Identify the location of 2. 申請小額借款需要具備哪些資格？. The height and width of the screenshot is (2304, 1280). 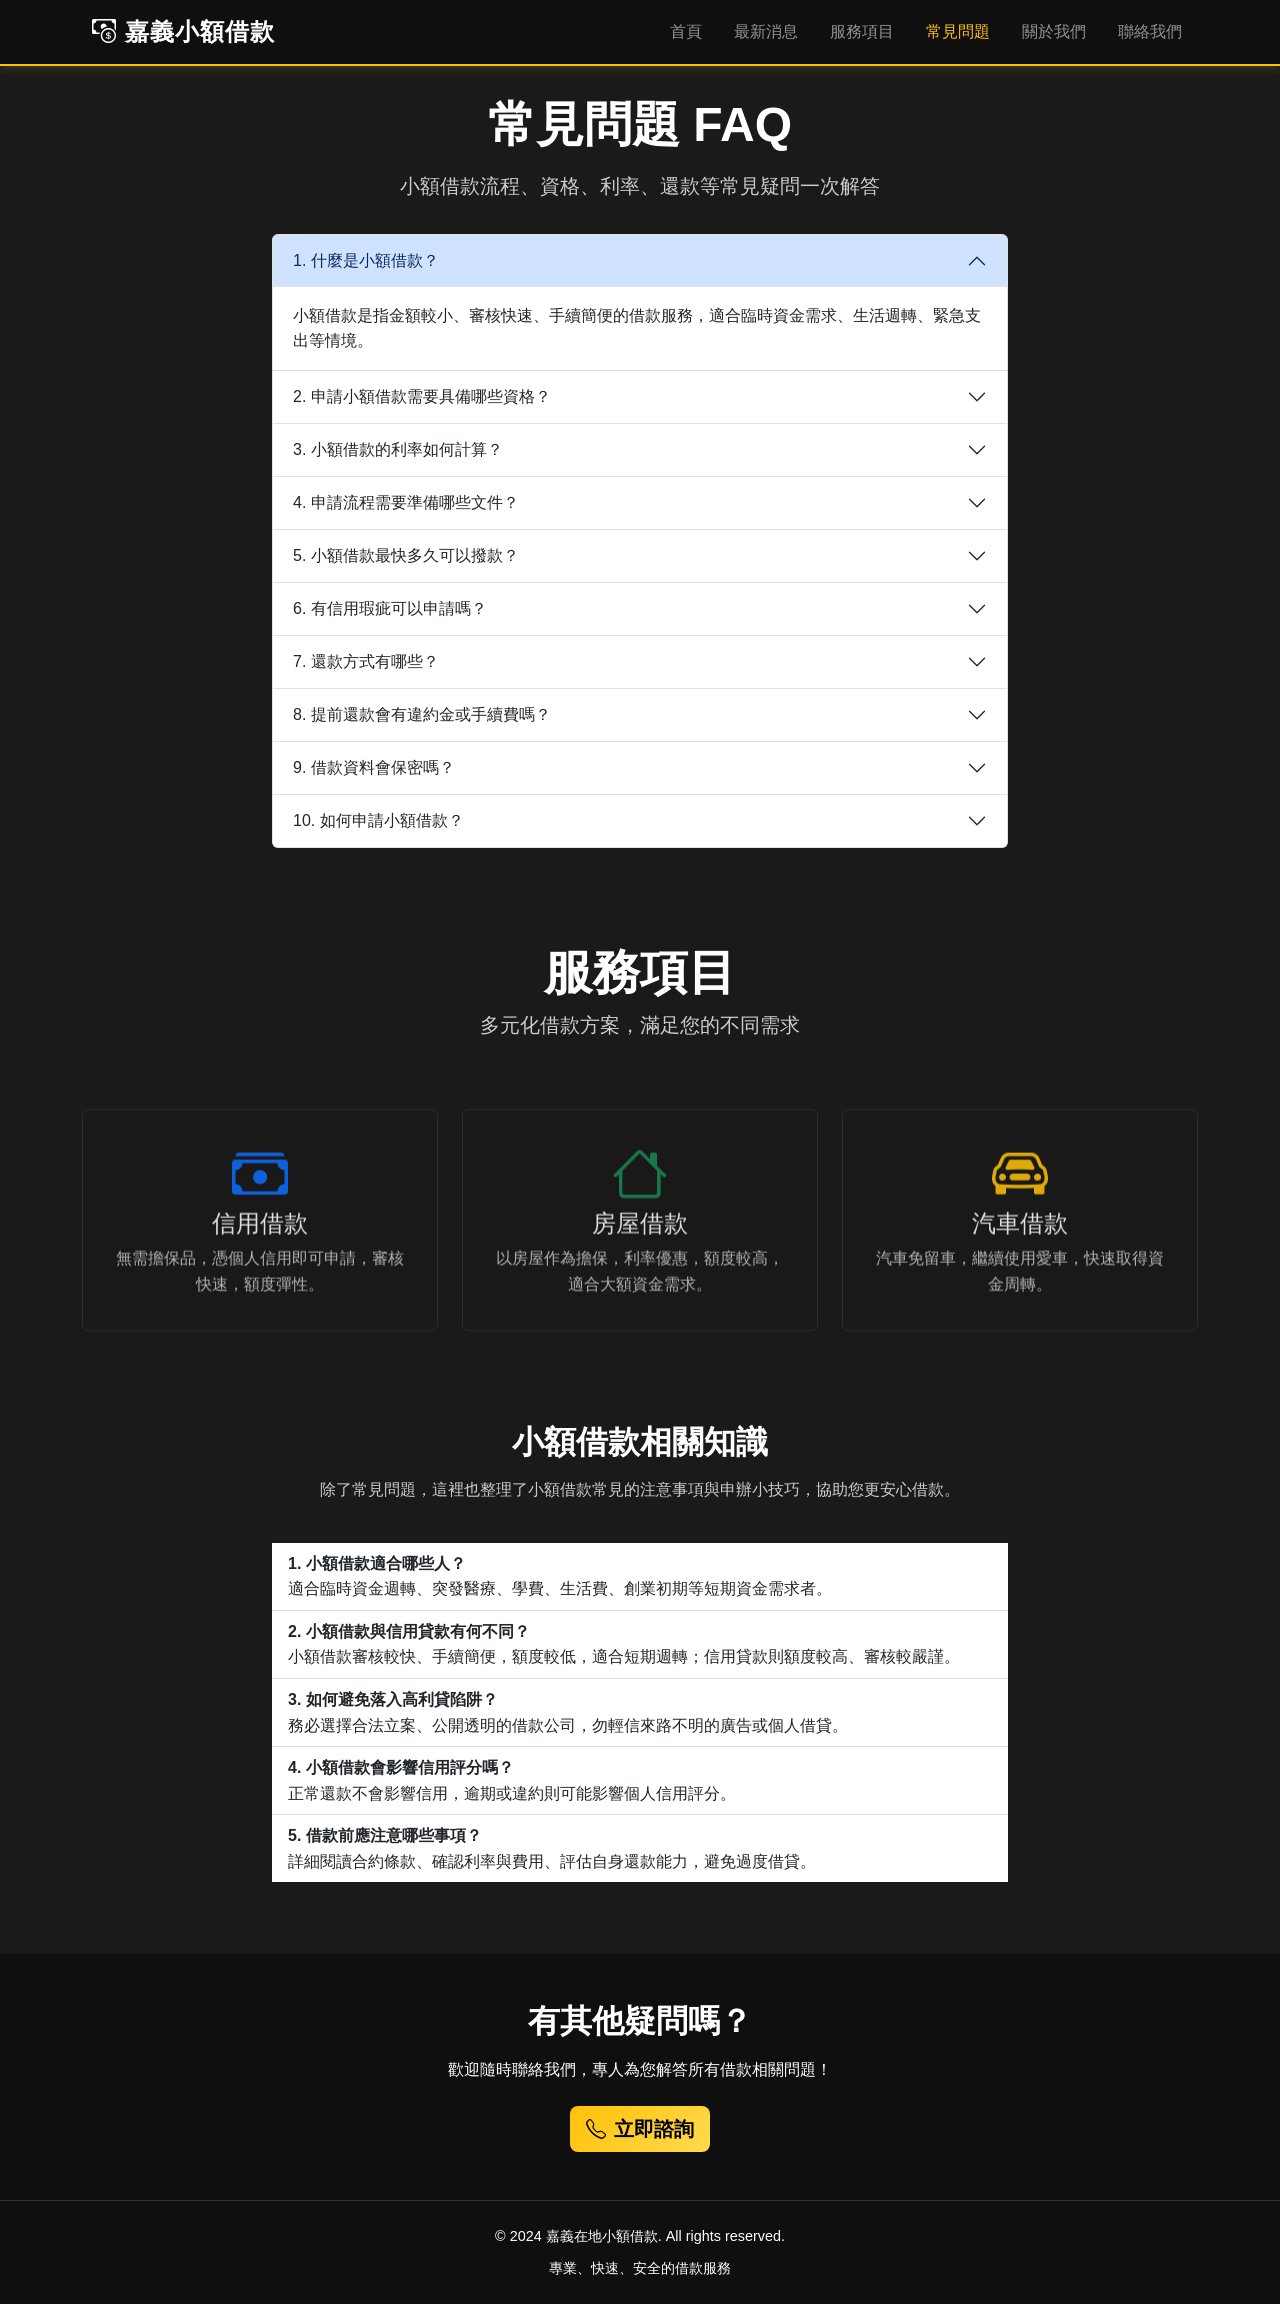
(422, 396).